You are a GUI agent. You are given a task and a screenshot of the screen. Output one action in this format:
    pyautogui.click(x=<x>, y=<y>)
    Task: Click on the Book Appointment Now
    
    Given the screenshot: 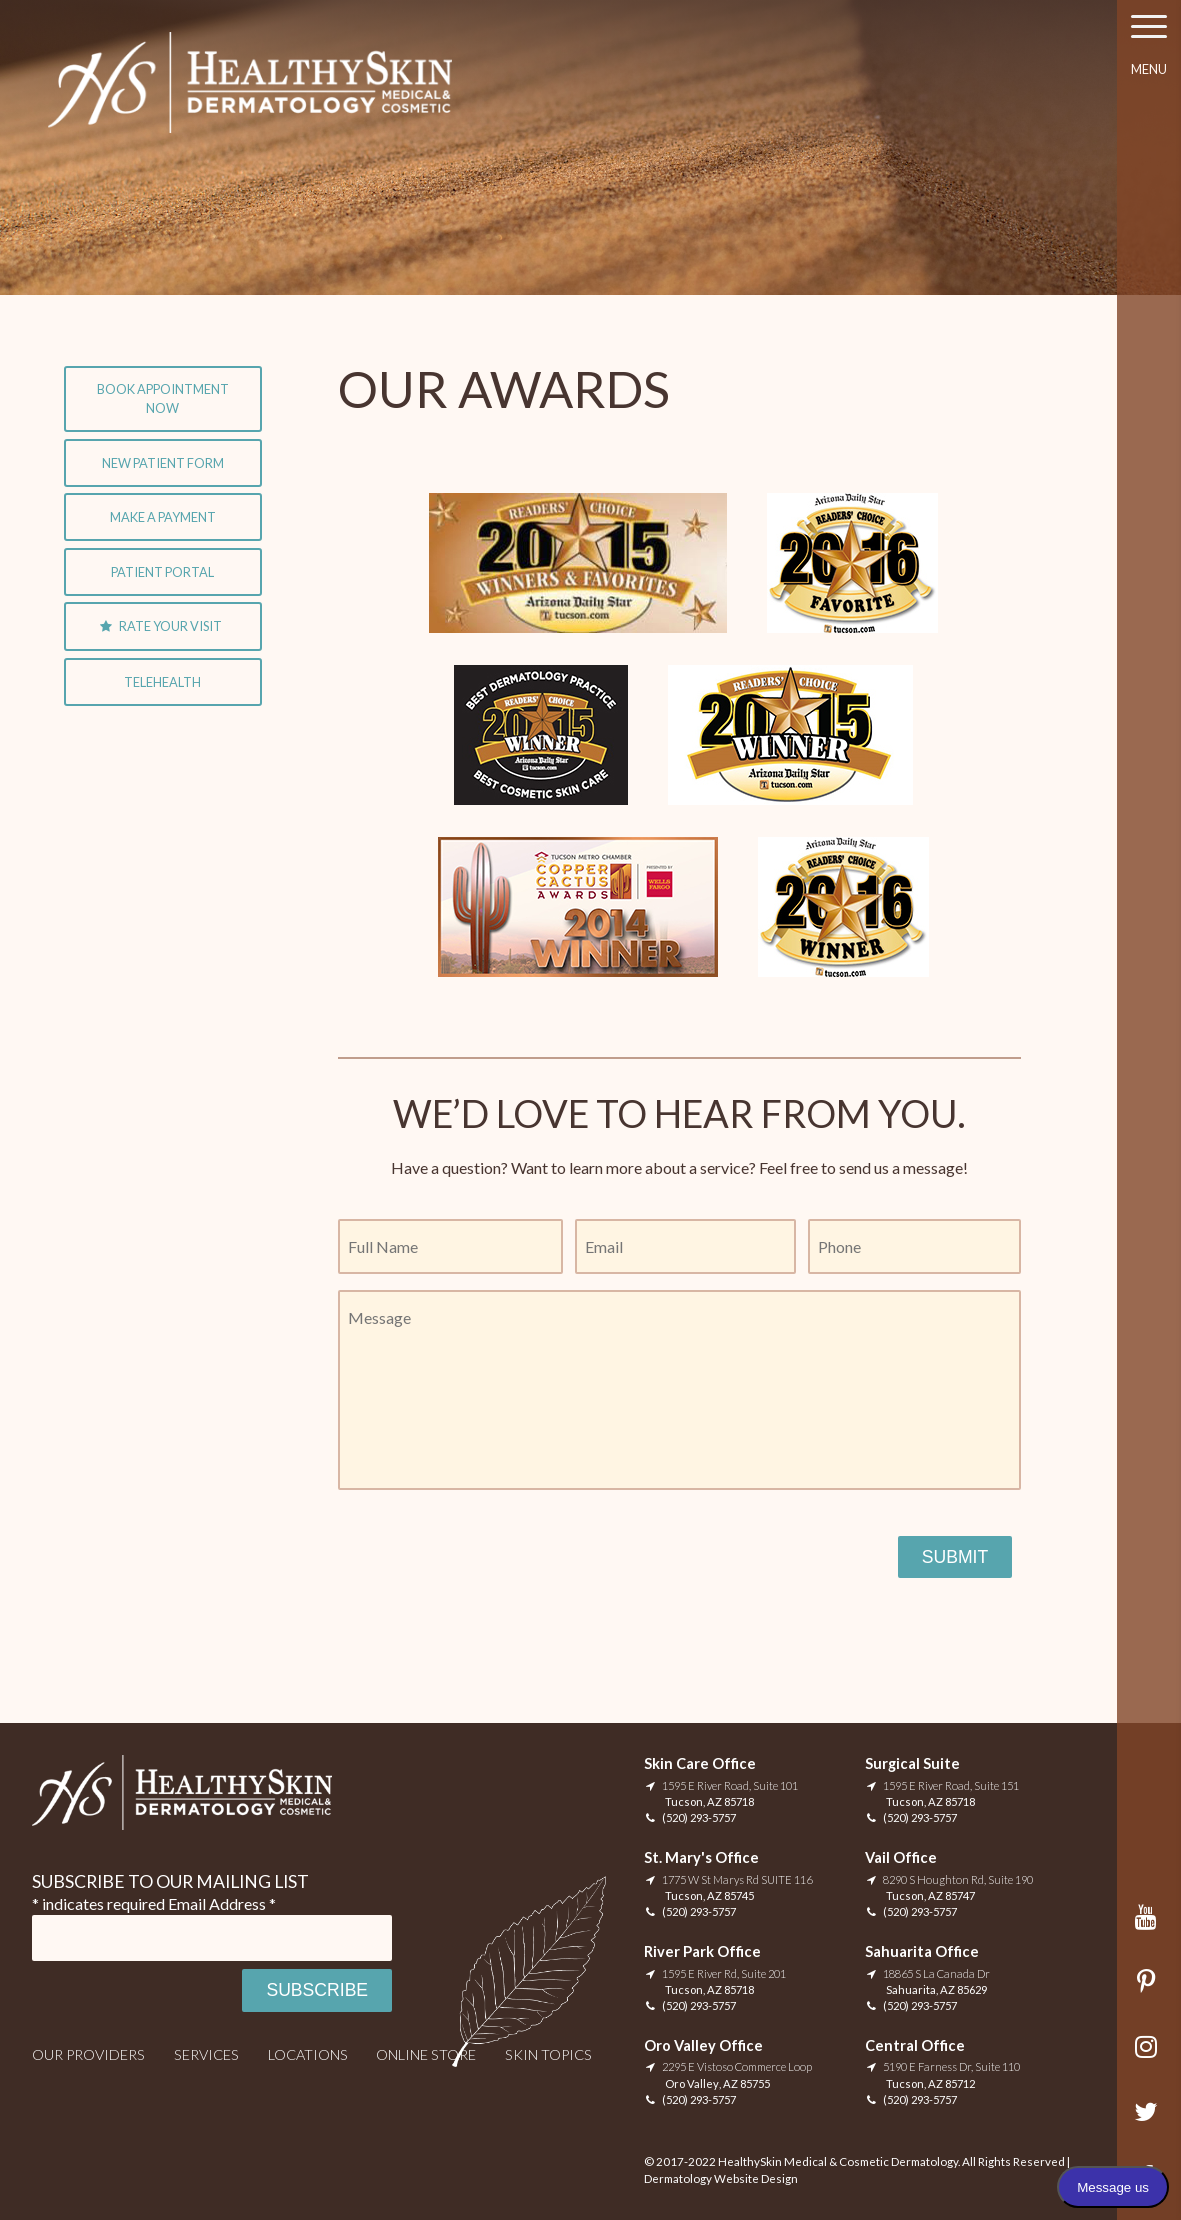 What is the action you would take?
    pyautogui.click(x=163, y=398)
    